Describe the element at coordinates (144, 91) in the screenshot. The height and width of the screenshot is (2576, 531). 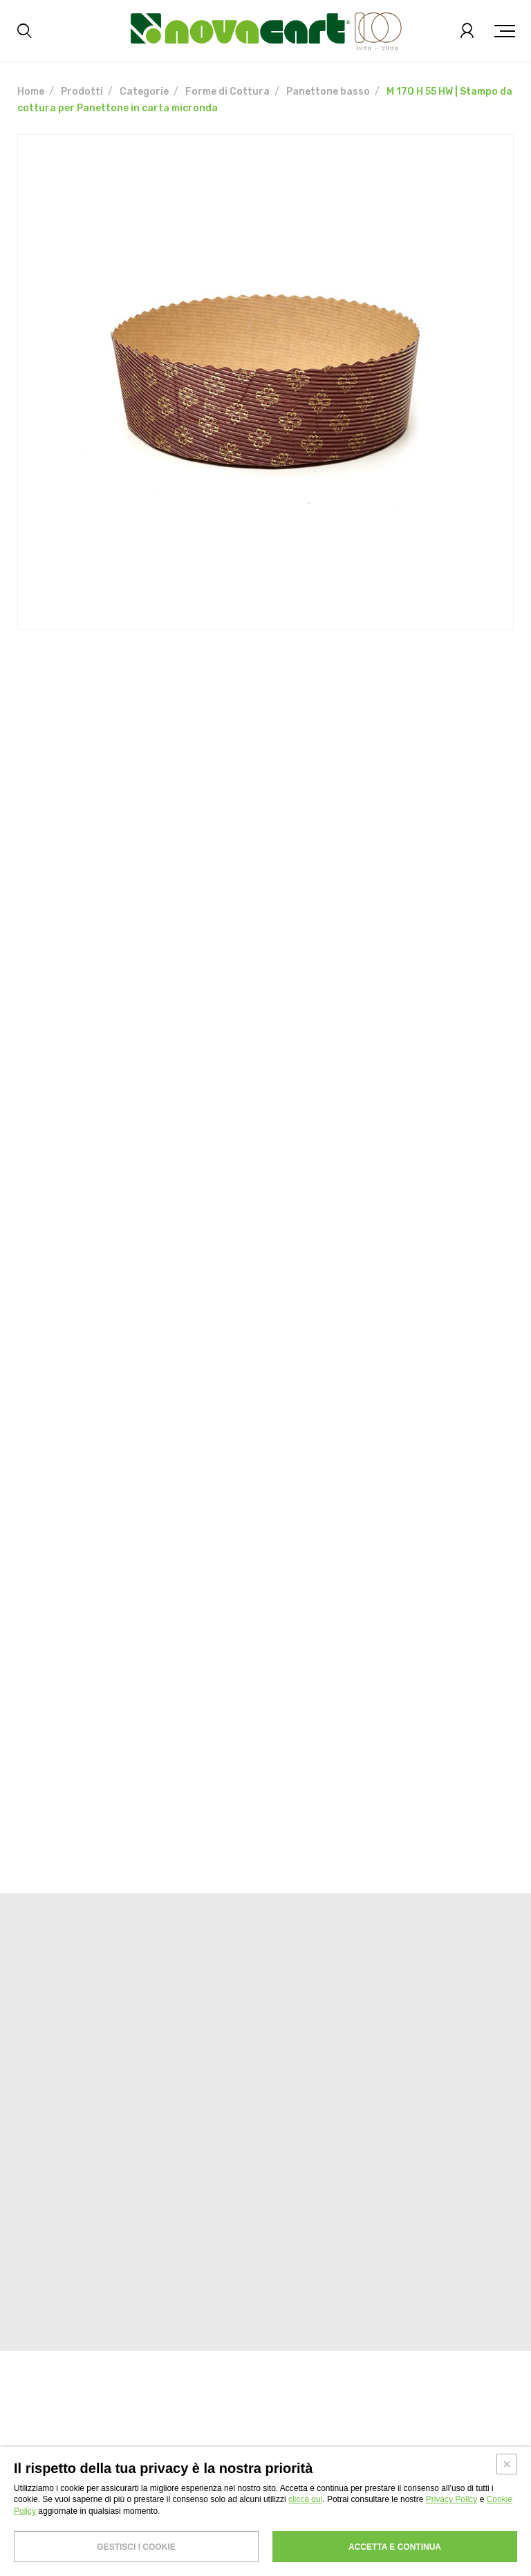
I see `Categorie` at that location.